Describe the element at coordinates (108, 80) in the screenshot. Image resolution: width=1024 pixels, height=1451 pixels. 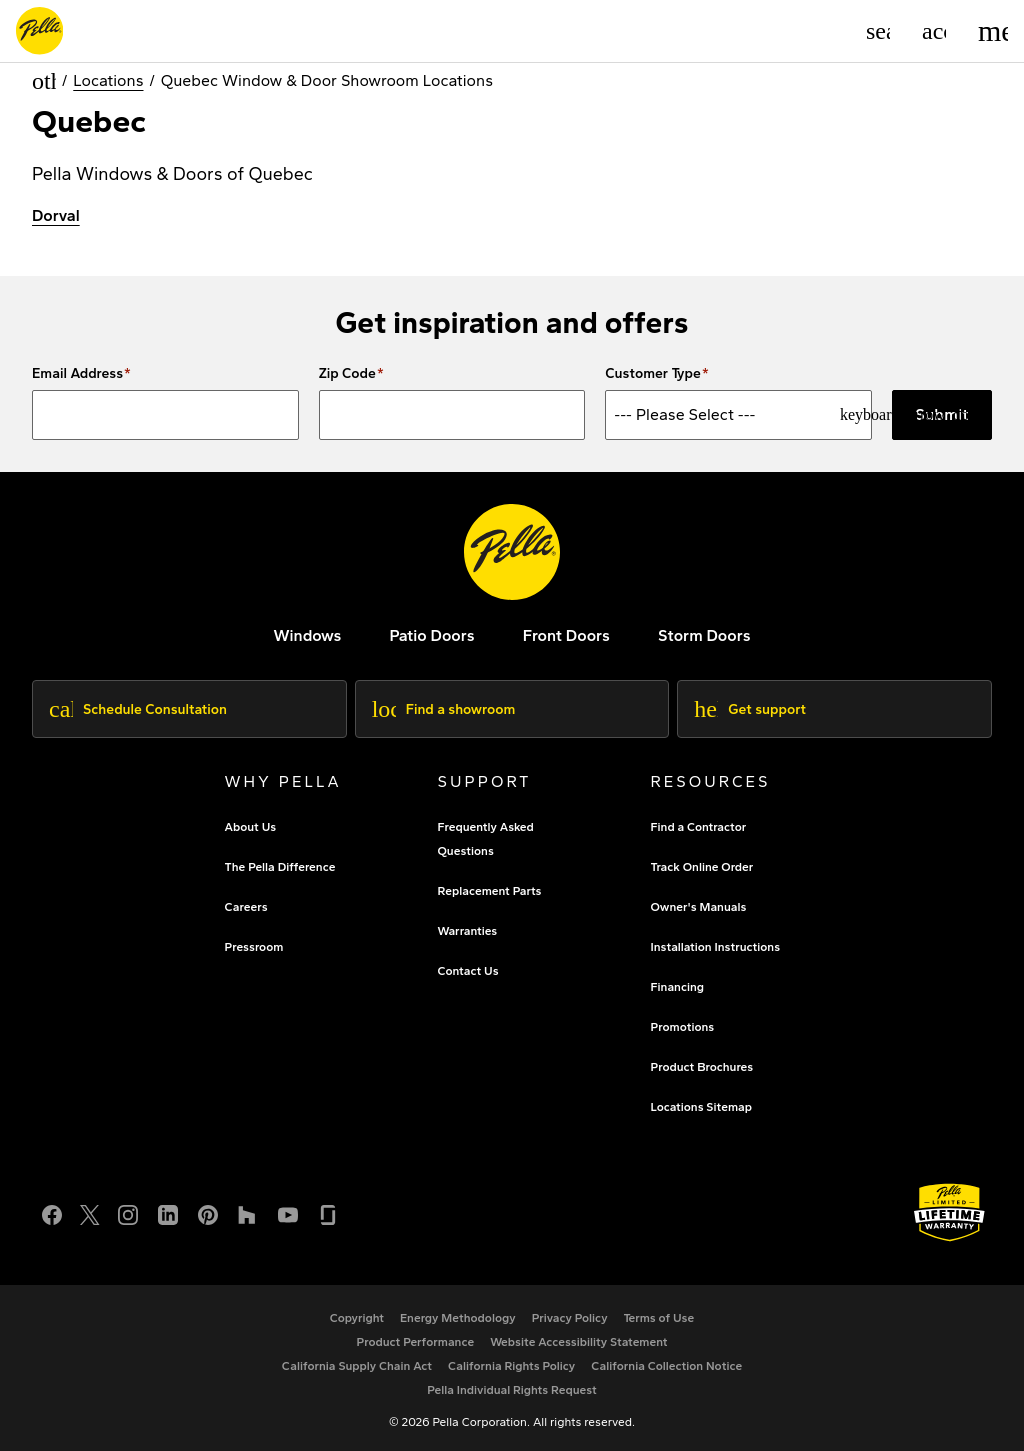
I see `Locations` at that location.